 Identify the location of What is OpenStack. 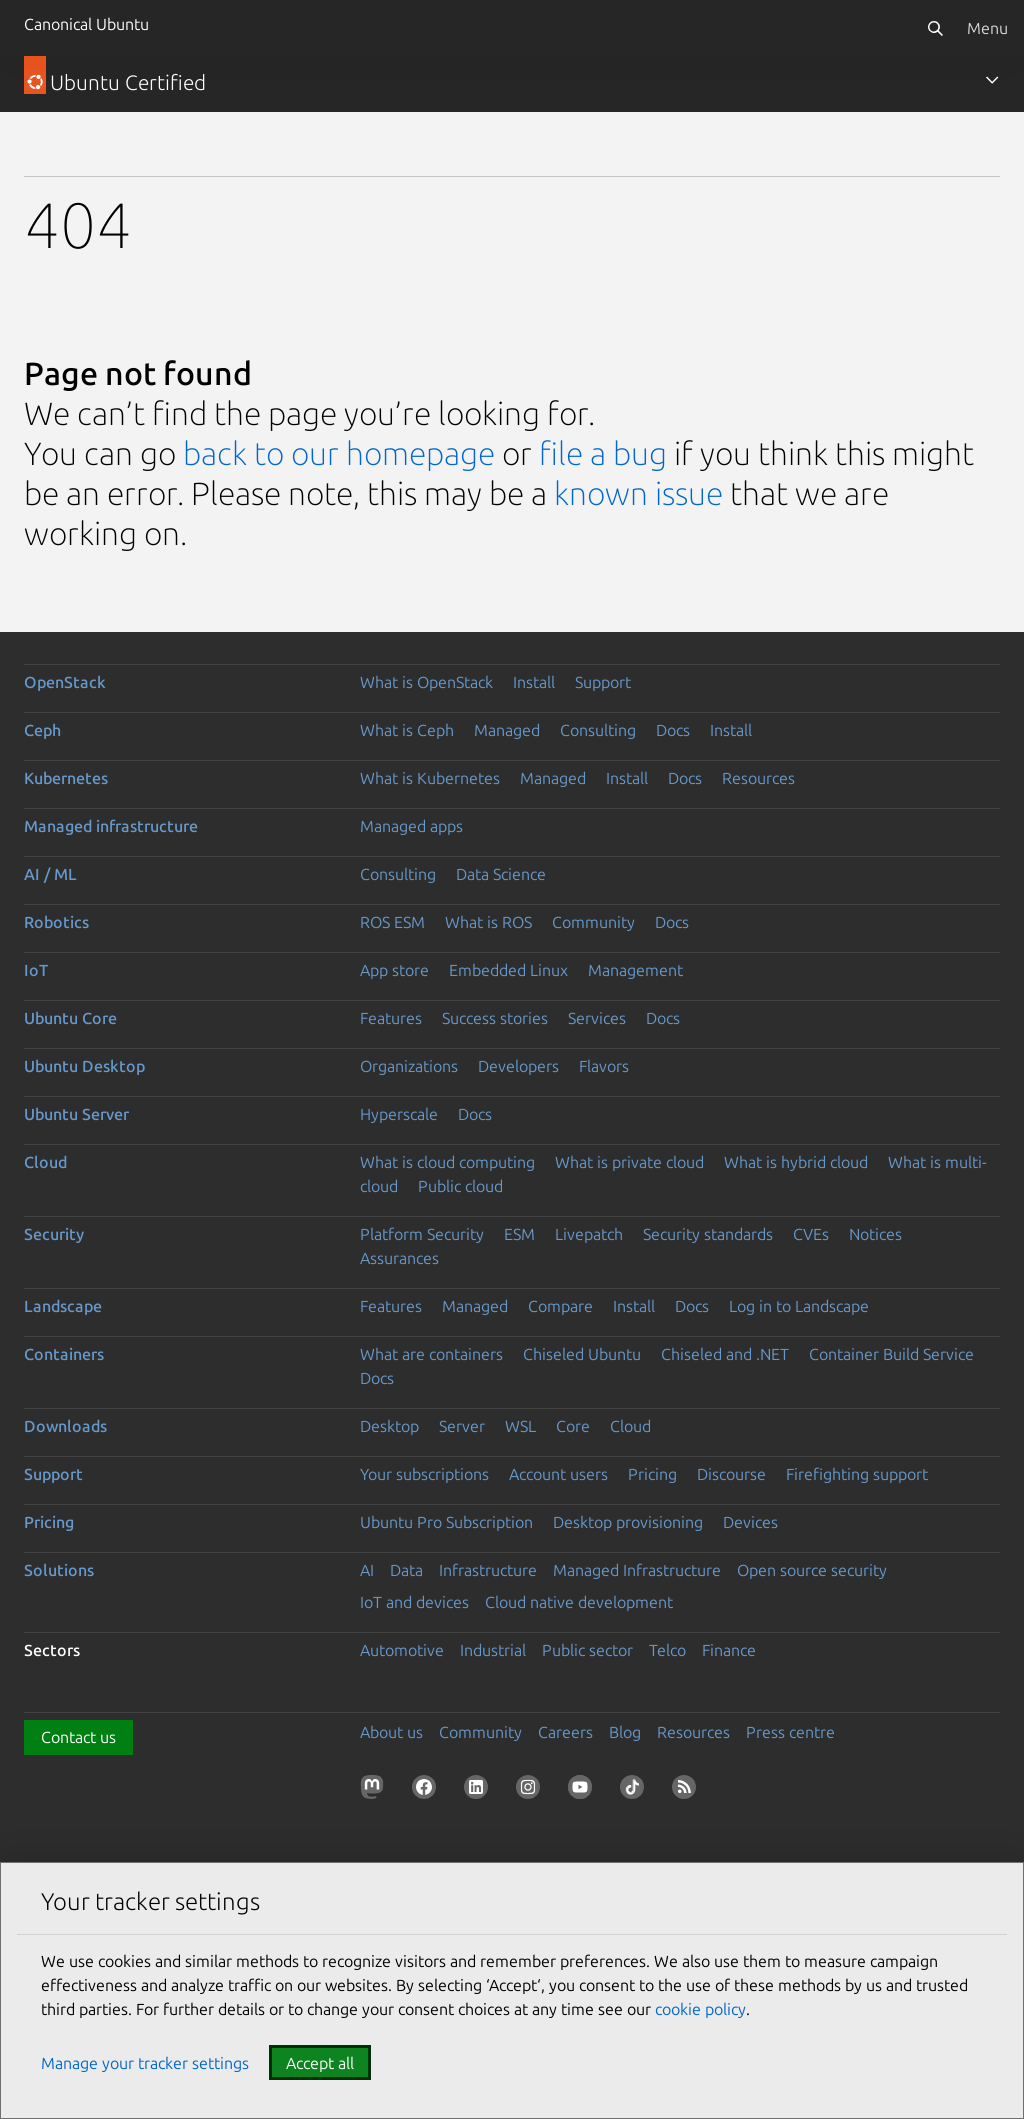
(426, 682).